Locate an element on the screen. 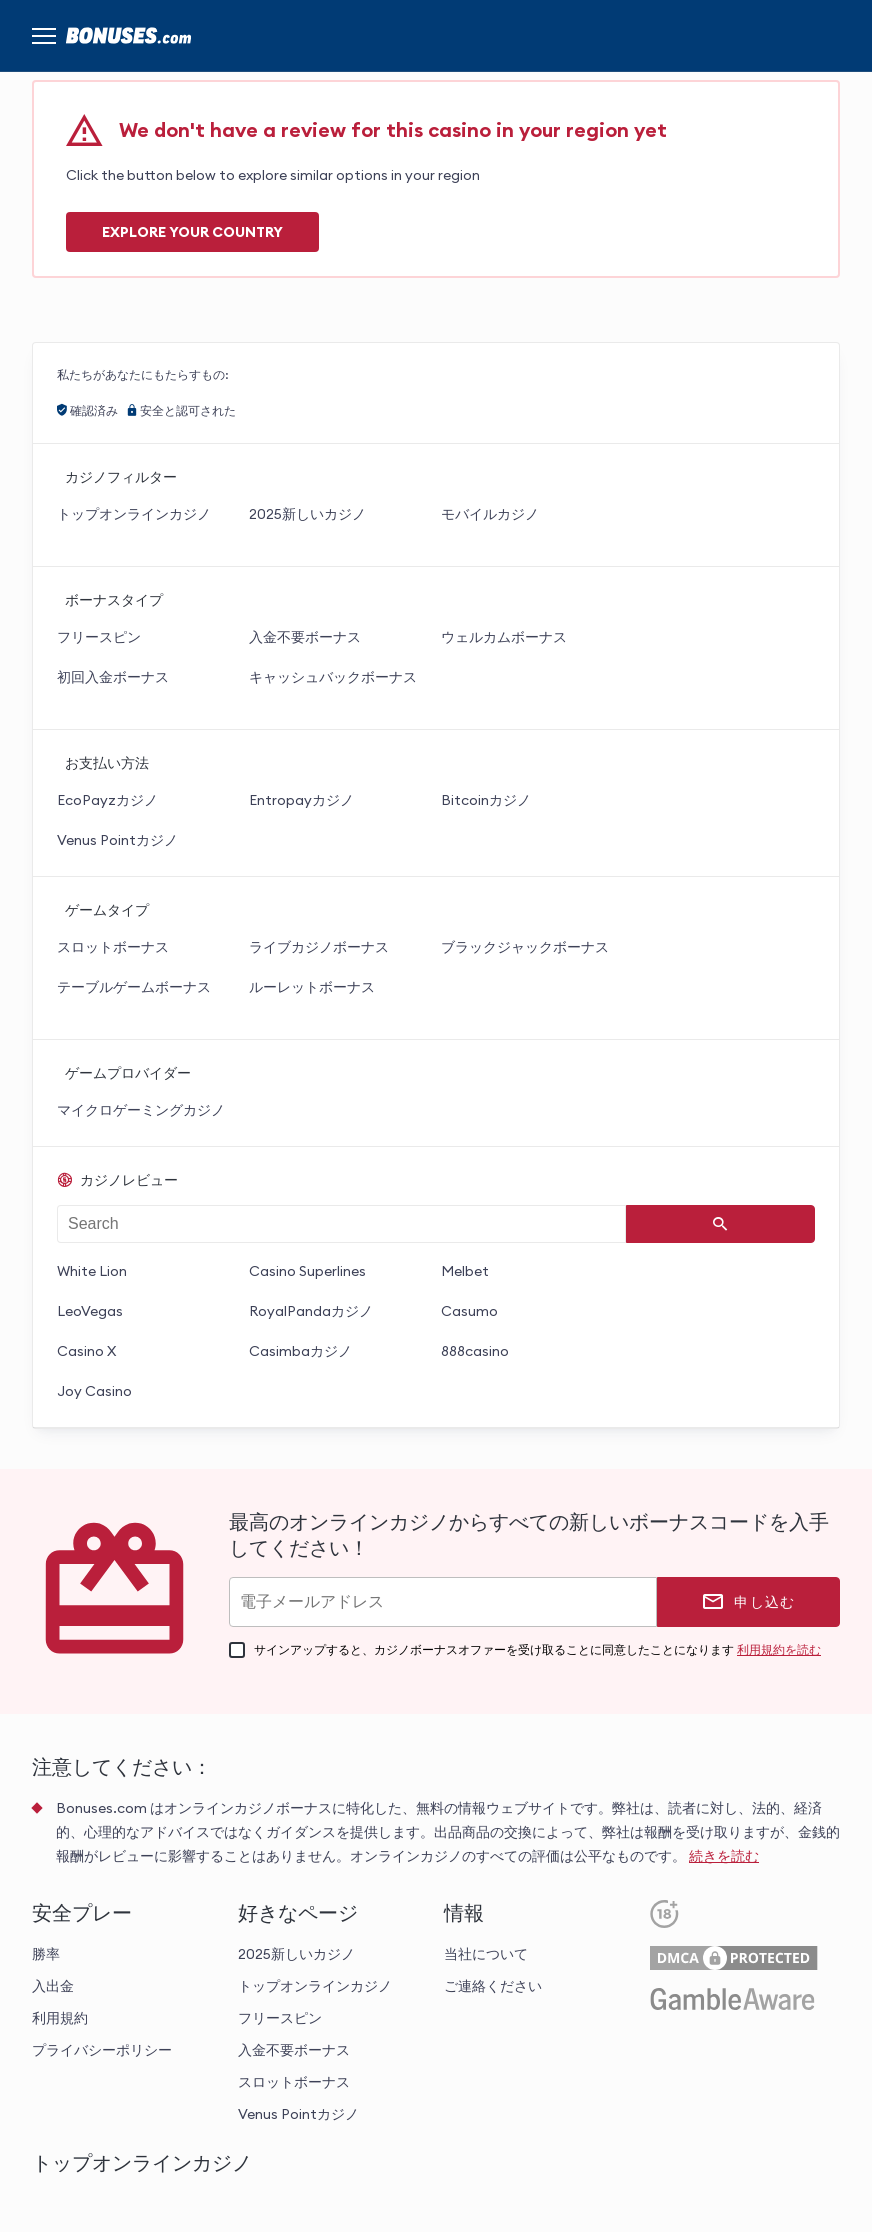  Explore your COUNTRY is located at coordinates (192, 232).